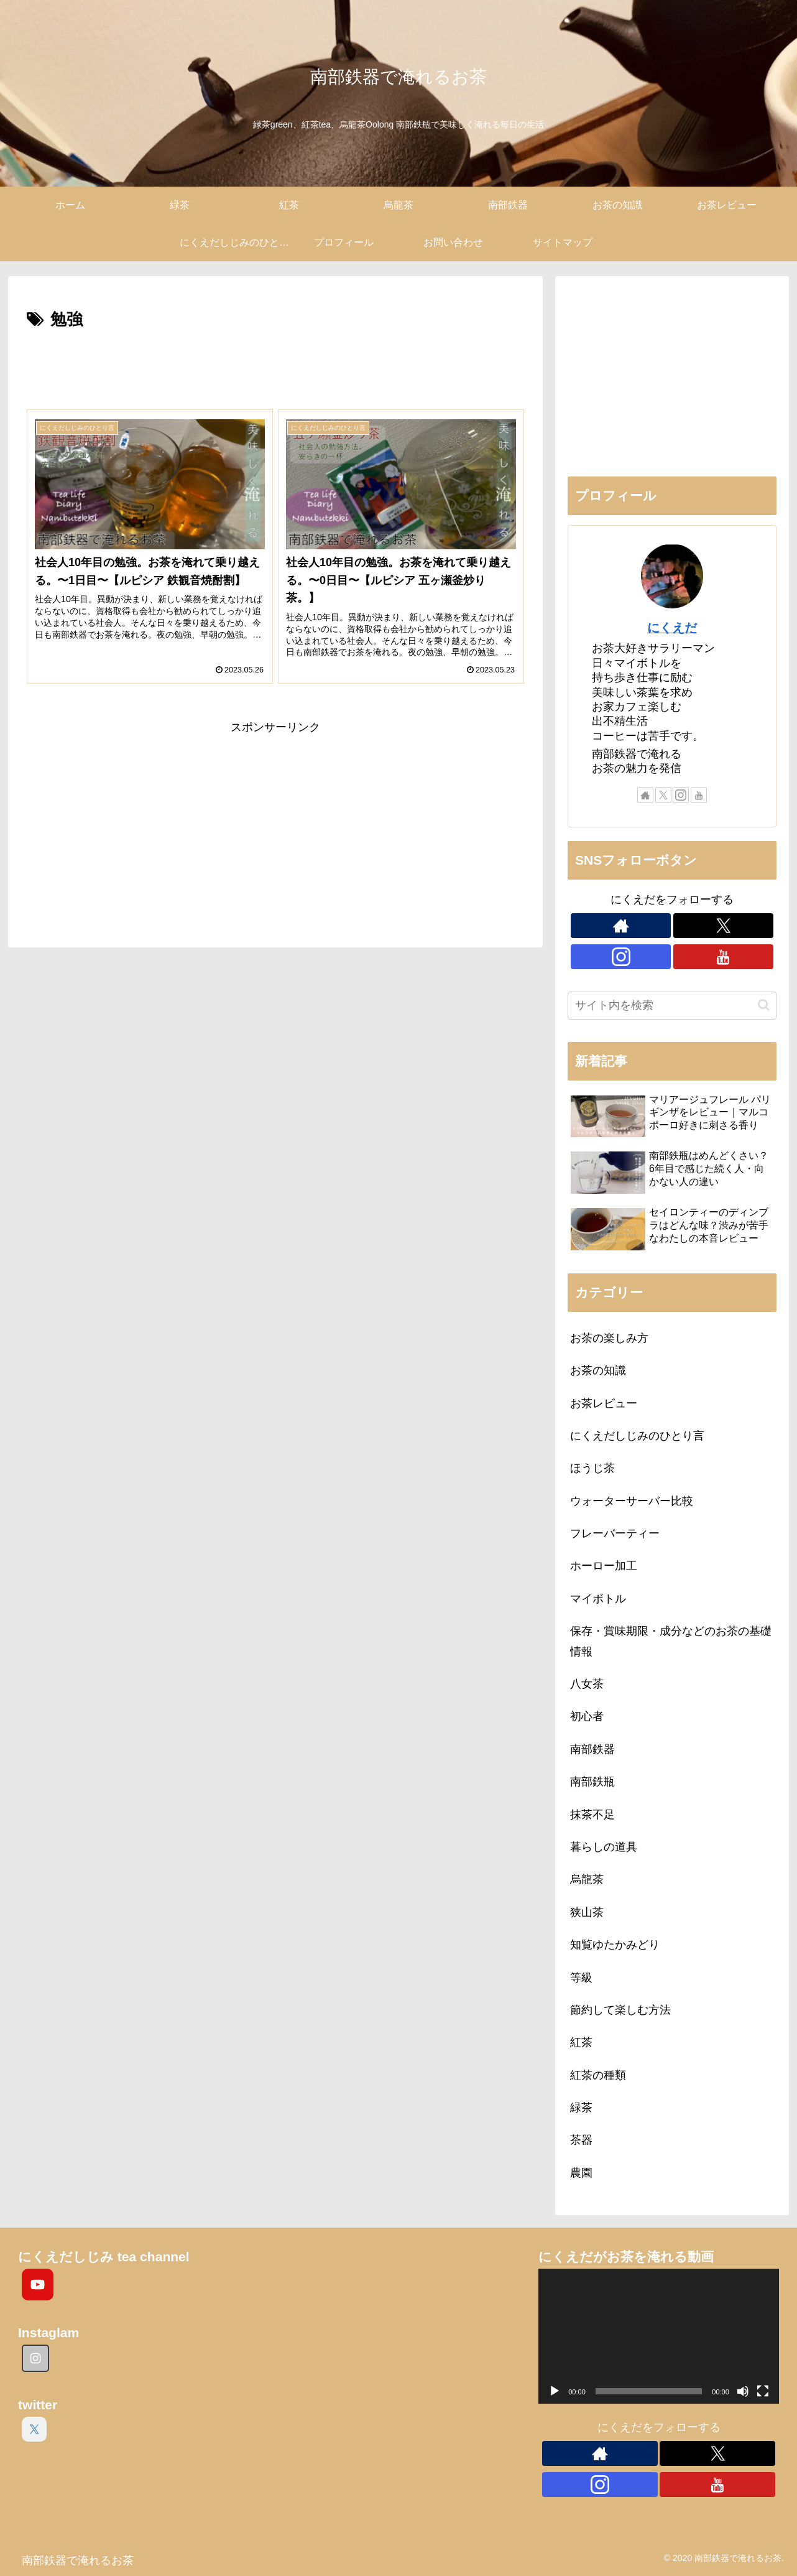 This screenshot has width=797, height=2576. Describe the element at coordinates (764, 1005) in the screenshot. I see `[button]` at that location.